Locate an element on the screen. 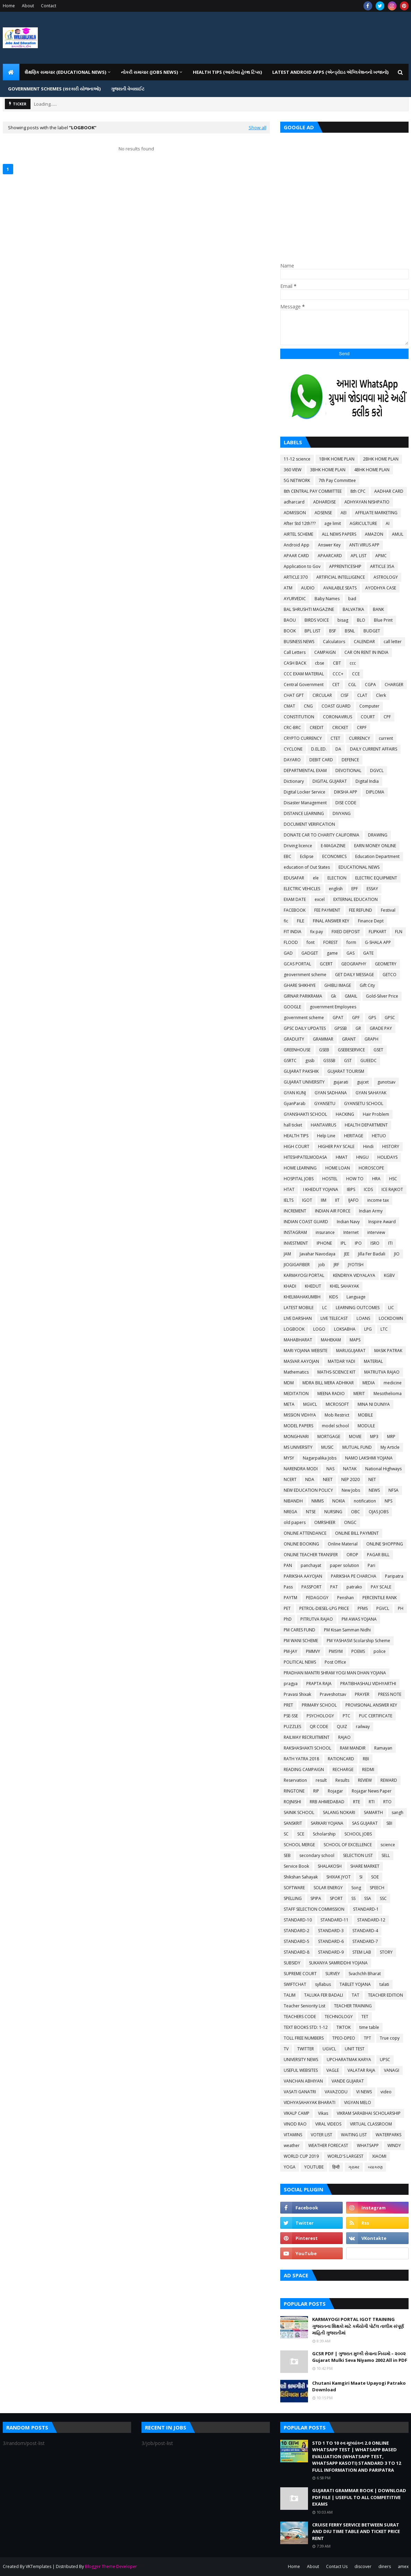 The image size is (411, 2576). RTE is located at coordinates (356, 1802).